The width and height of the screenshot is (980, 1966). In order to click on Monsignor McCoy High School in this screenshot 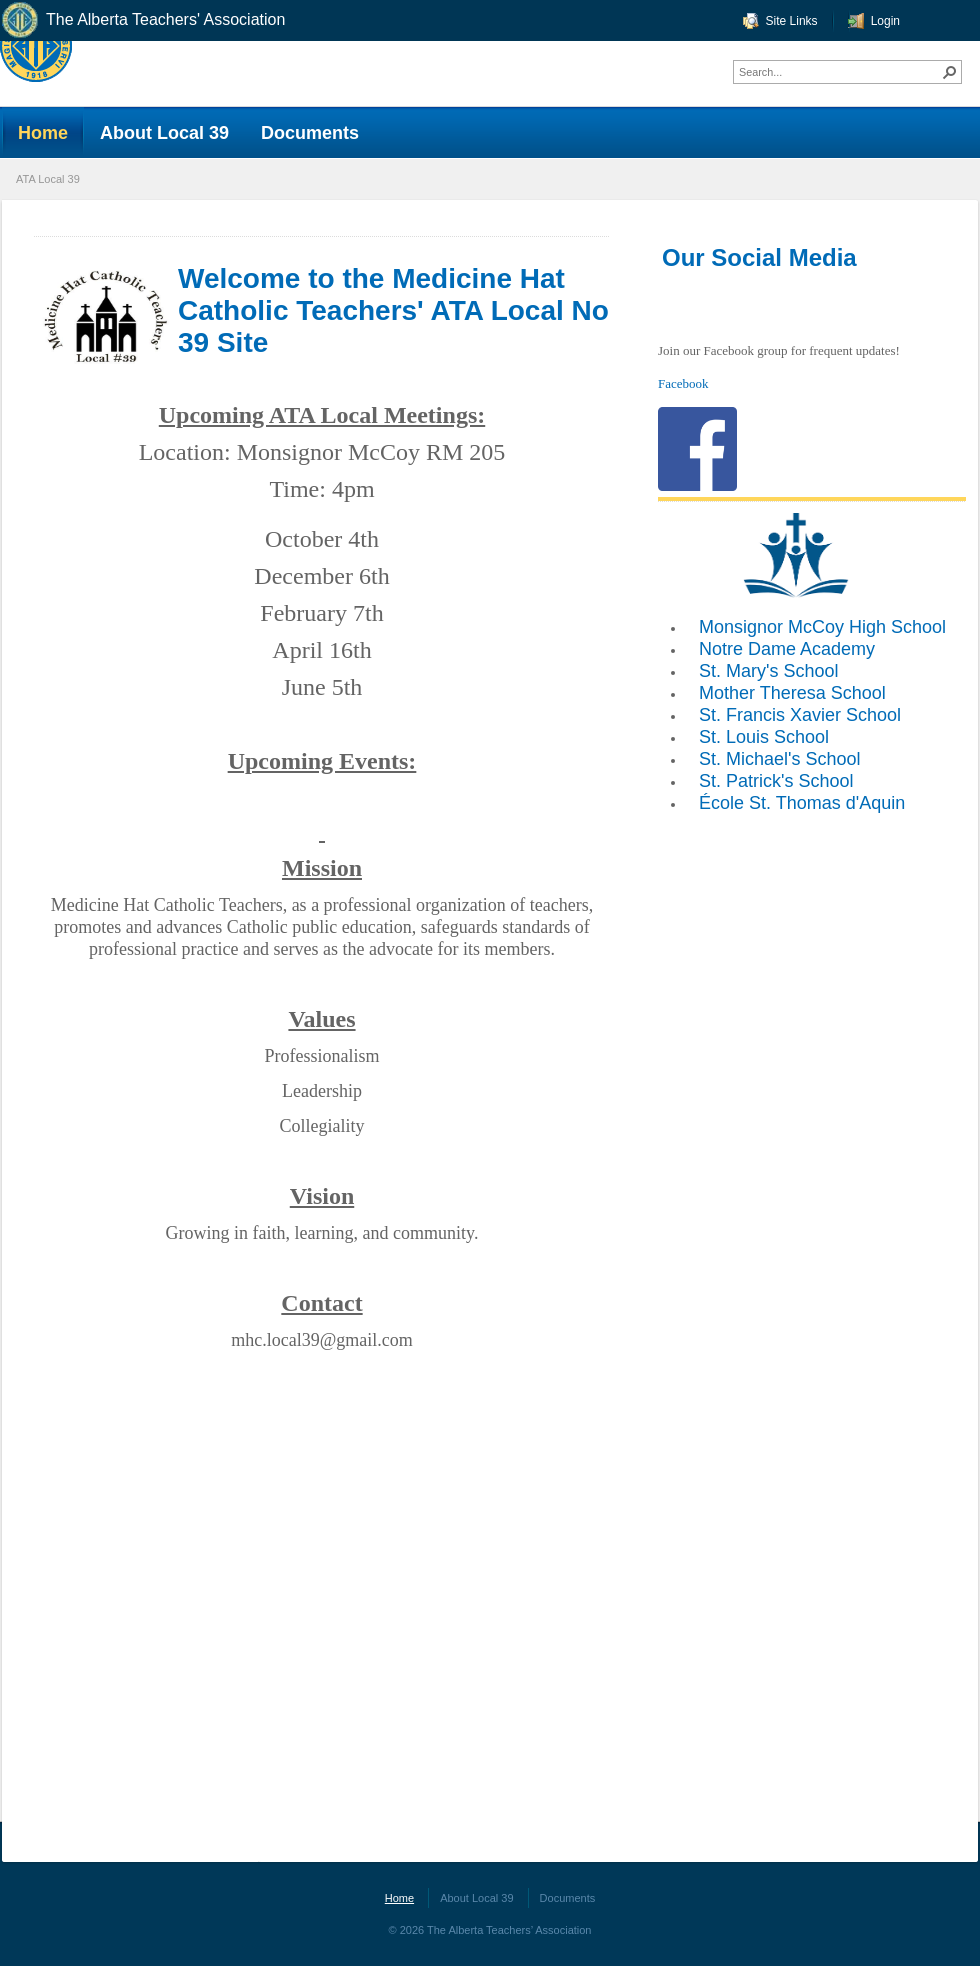, I will do `click(822, 627)`.